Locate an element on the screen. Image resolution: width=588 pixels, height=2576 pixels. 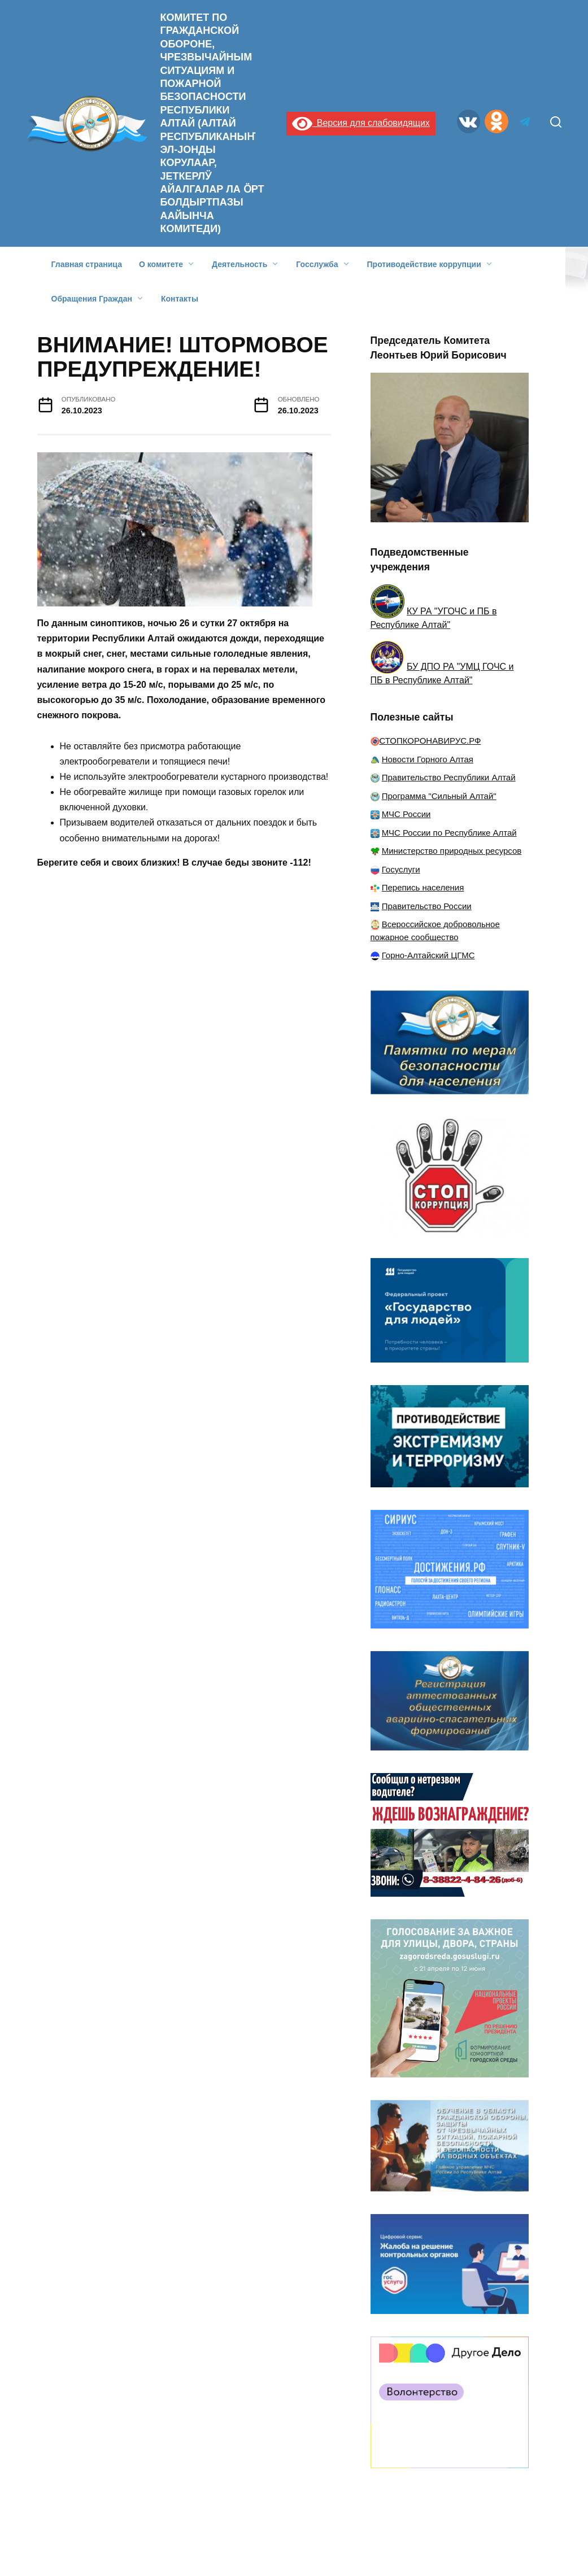
Деятельность is located at coordinates (239, 264).